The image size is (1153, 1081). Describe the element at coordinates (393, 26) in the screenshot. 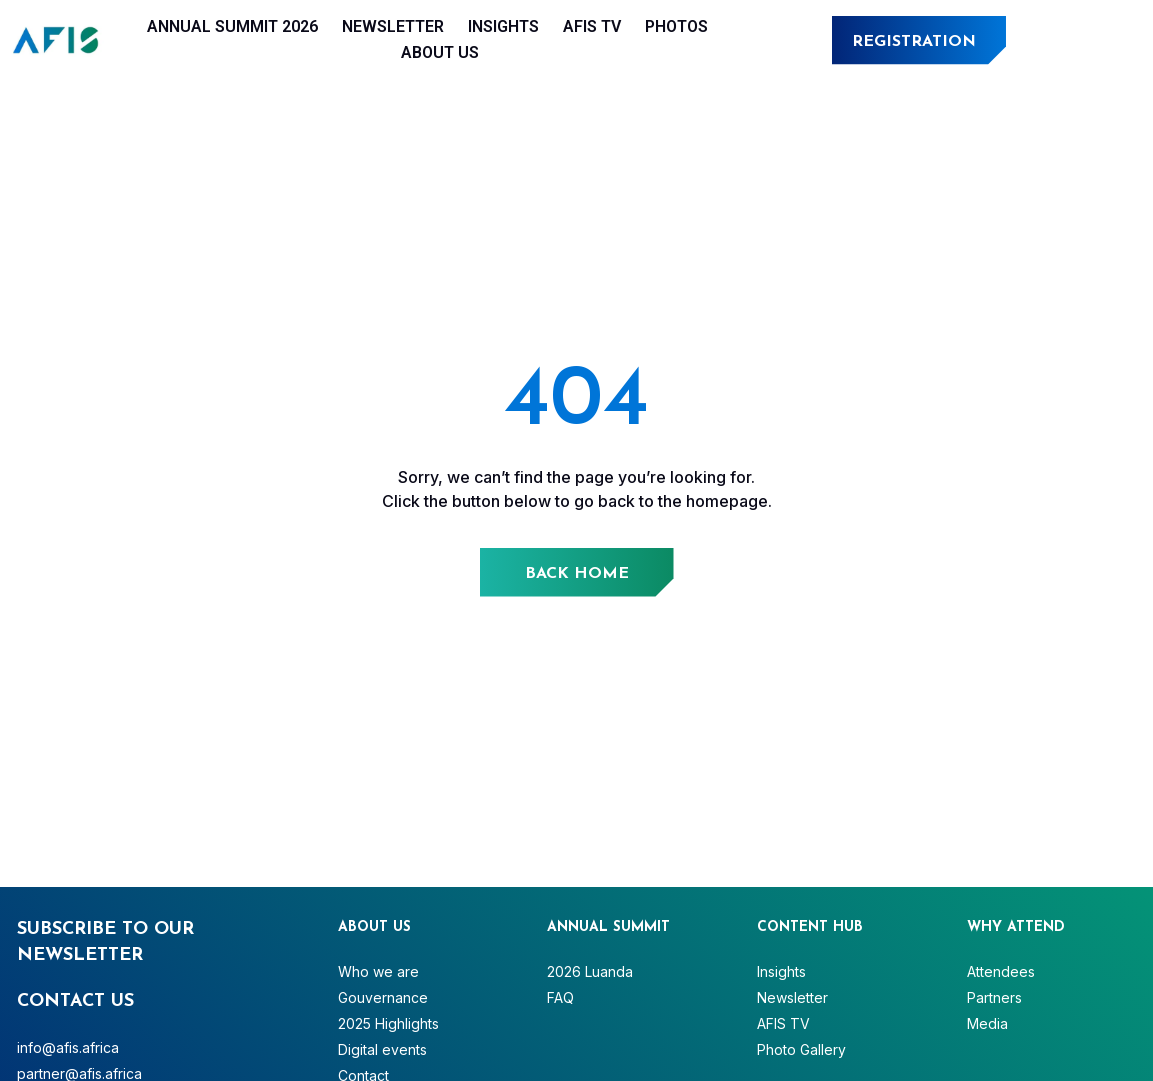

I see `Newsletter` at that location.